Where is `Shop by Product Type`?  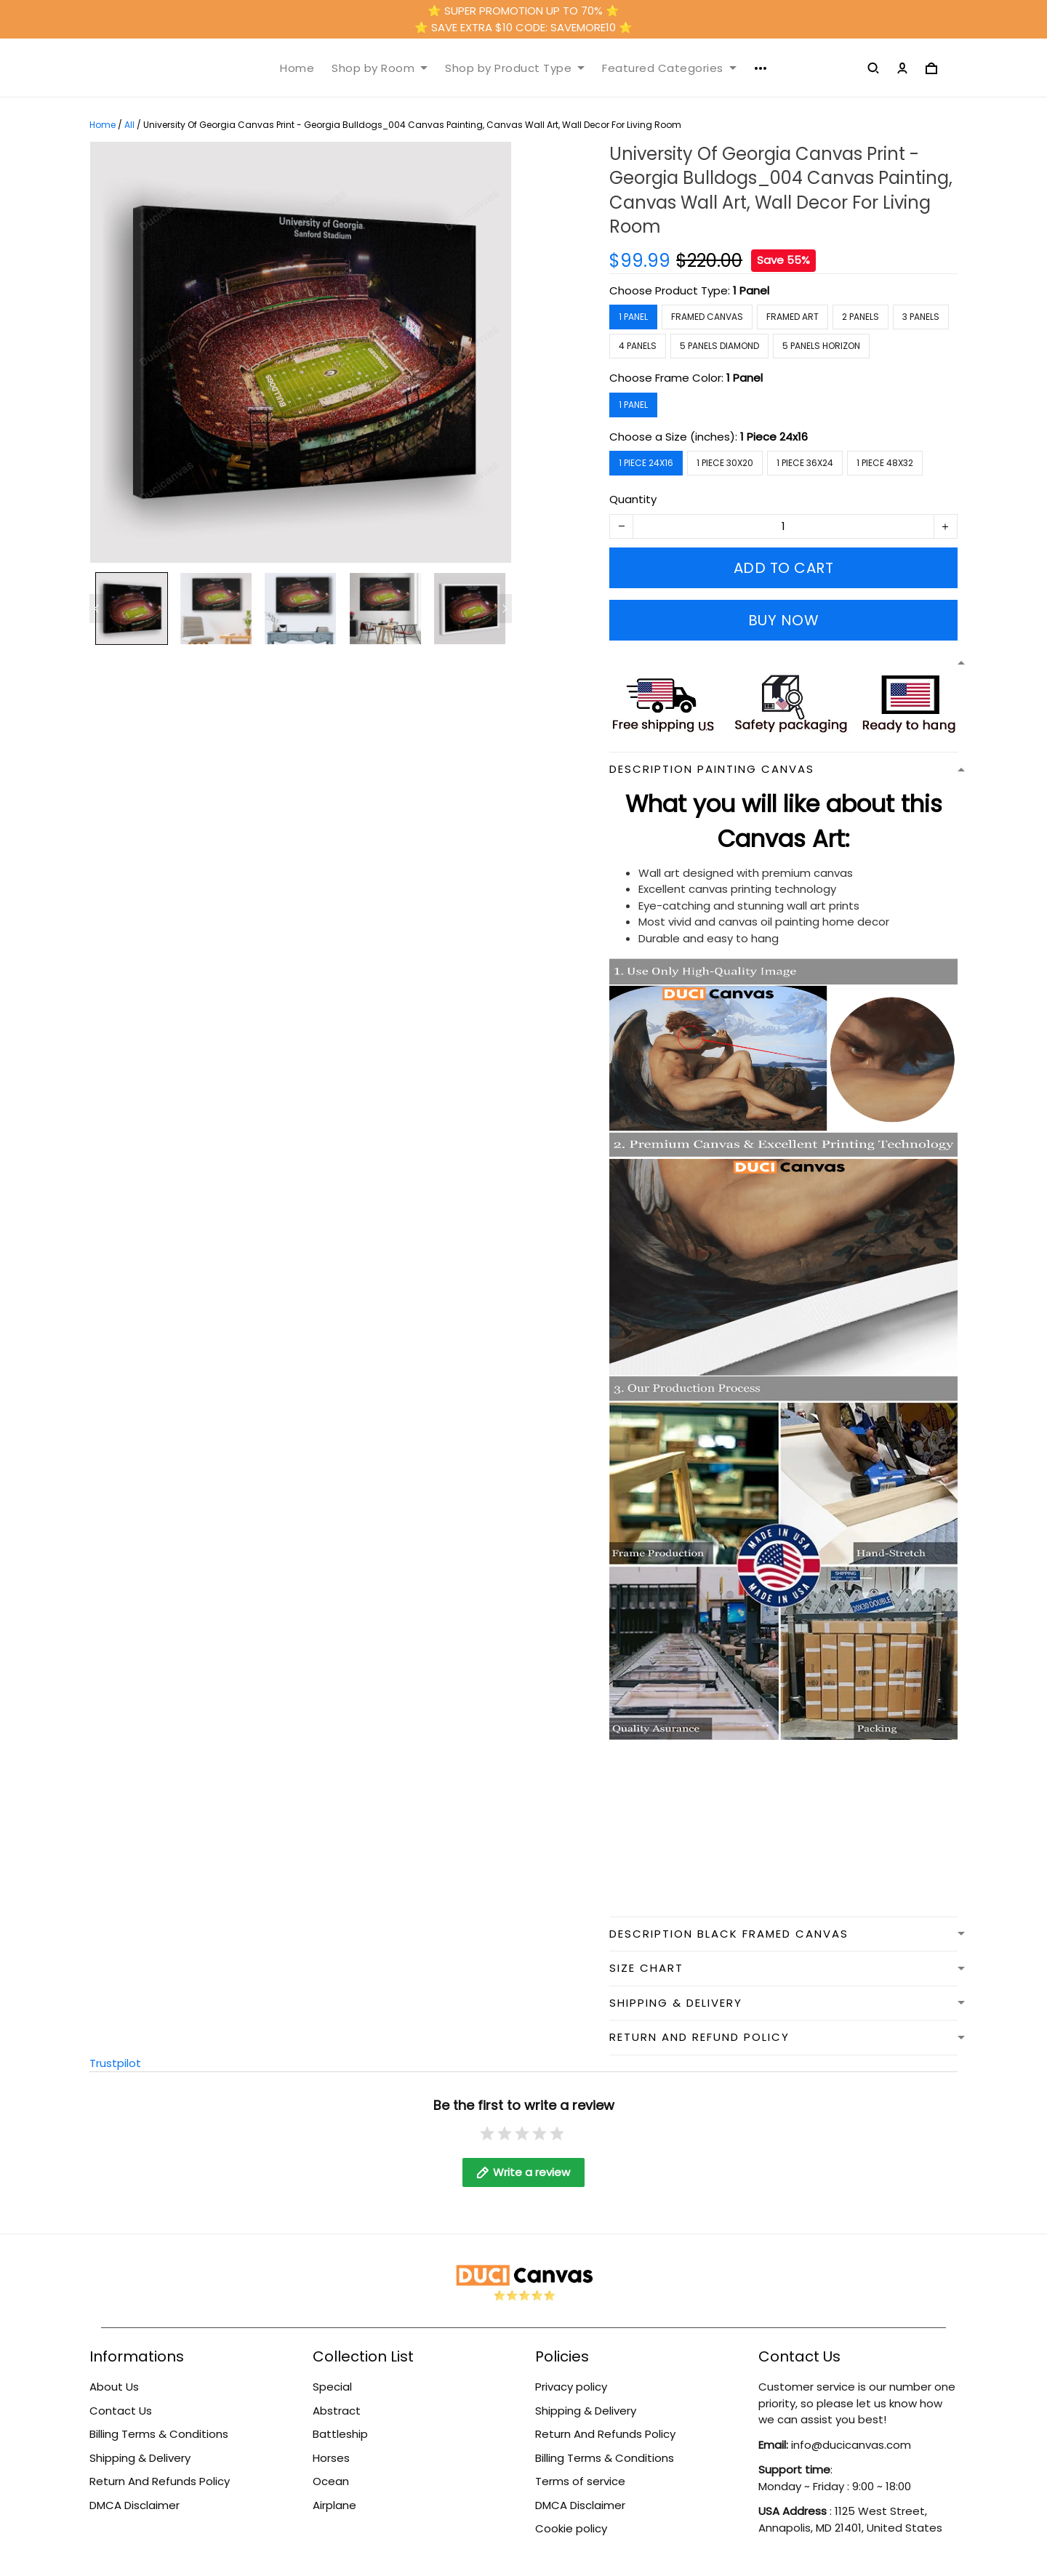
Shop by Product Type is located at coordinates (515, 68).